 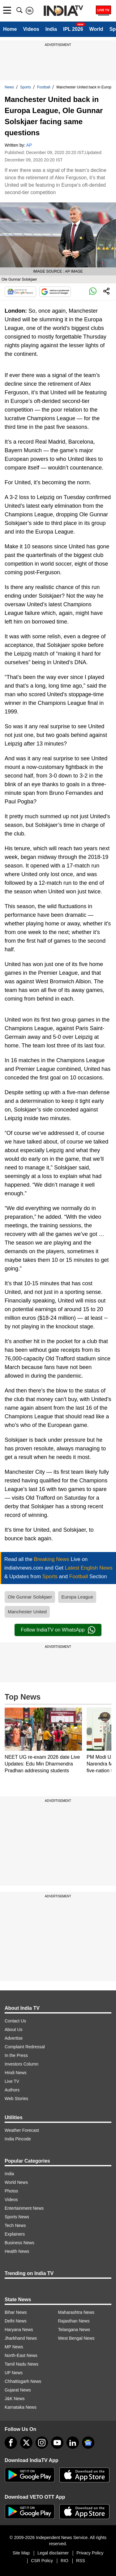 What do you see at coordinates (76, 2312) in the screenshot?
I see `Maharashtra News` at bounding box center [76, 2312].